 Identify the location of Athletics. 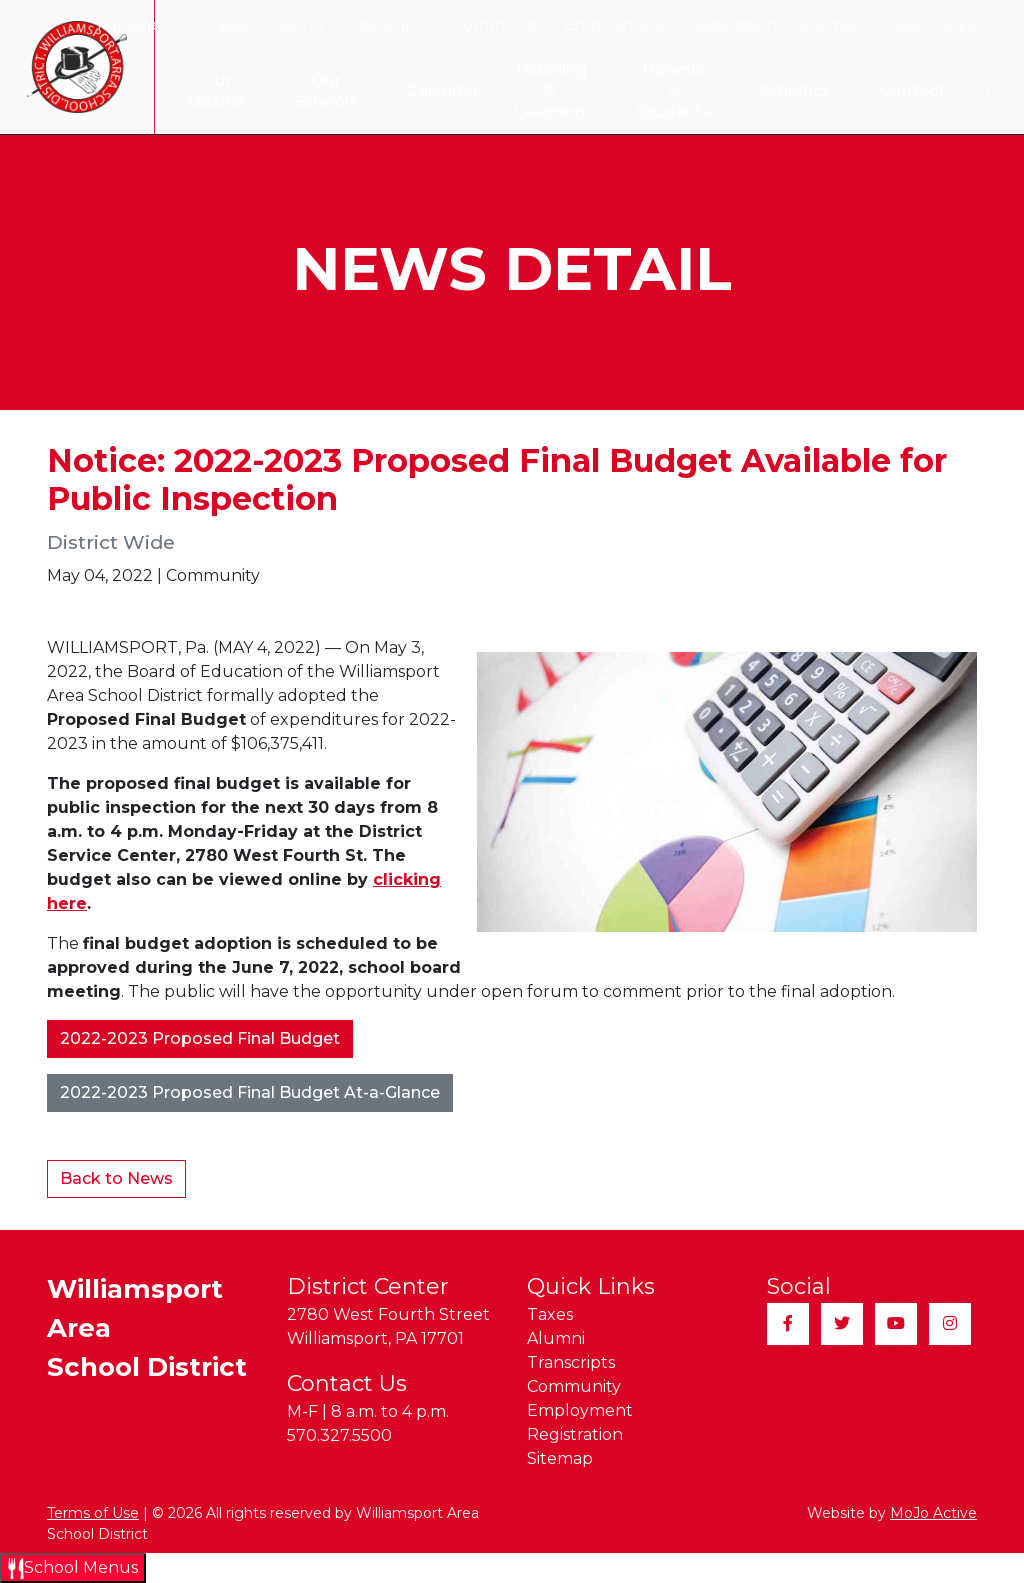
(803, 91).